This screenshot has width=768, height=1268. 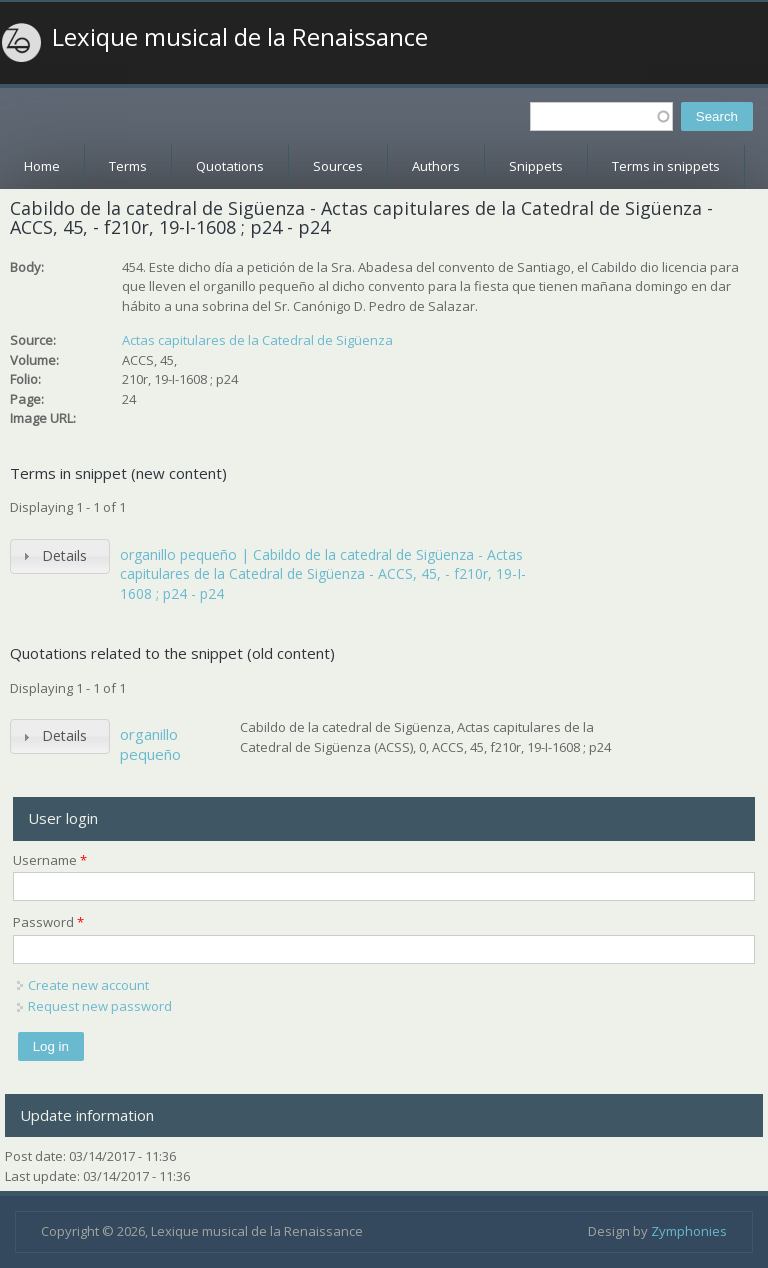 I want to click on Quotations, so click(x=230, y=166).